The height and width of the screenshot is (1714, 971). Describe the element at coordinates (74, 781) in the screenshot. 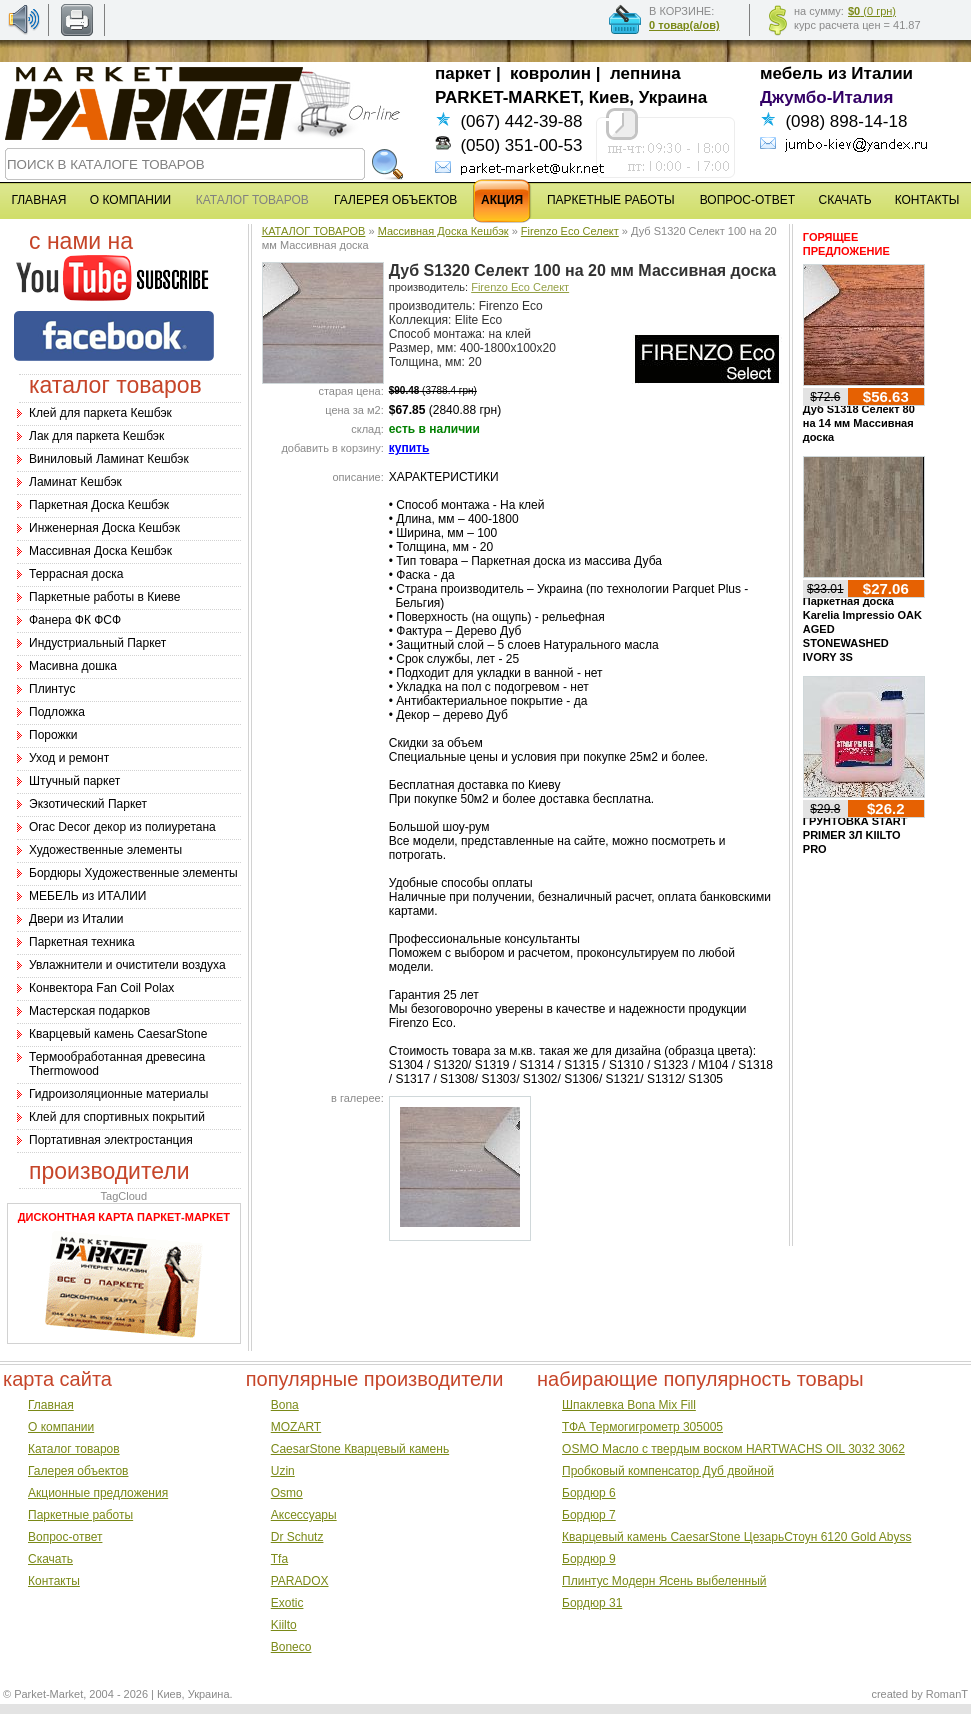

I see `Штучный паркет` at that location.